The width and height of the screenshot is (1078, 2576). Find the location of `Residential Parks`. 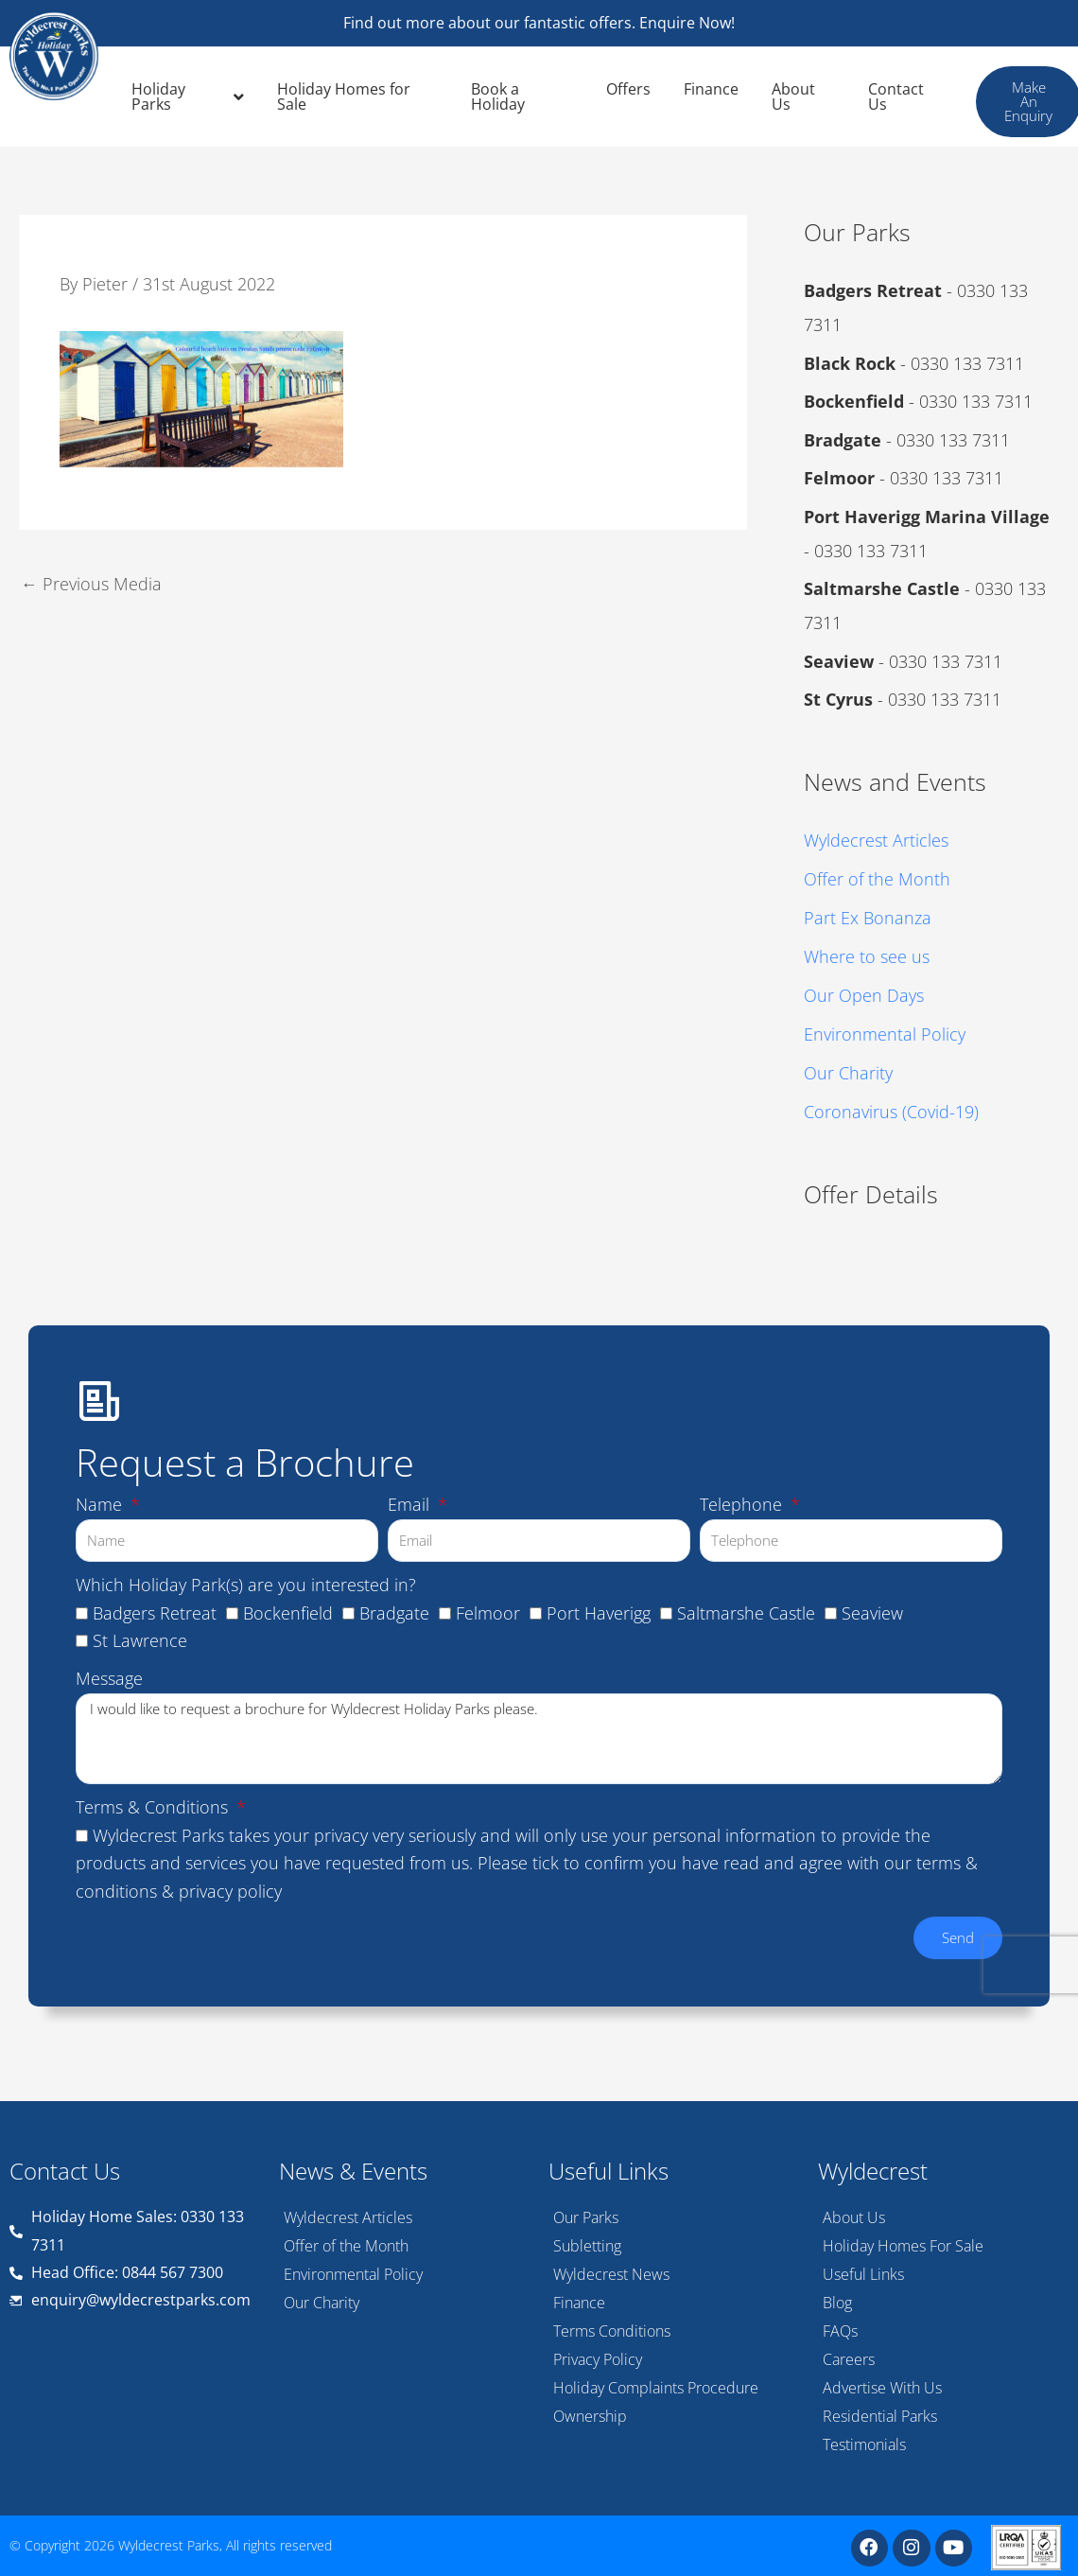

Residential Parks is located at coordinates (880, 2413).